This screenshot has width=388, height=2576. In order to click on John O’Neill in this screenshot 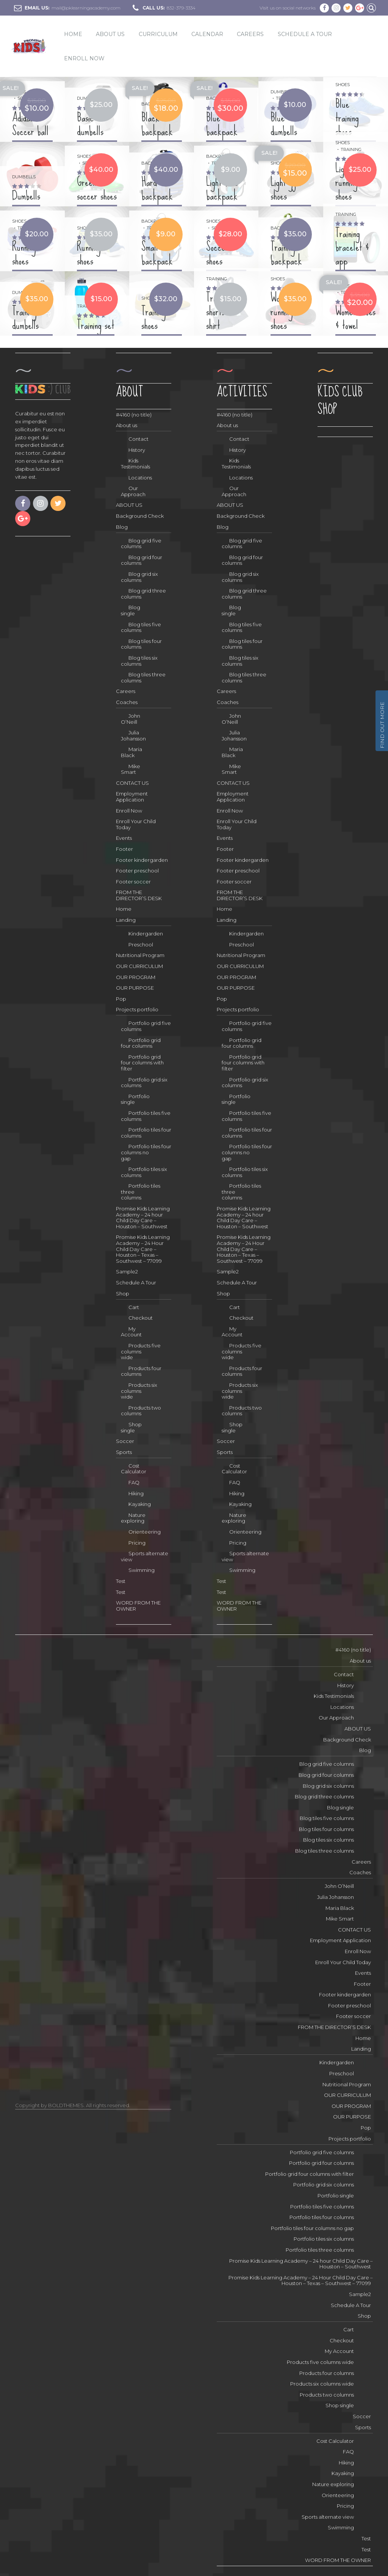, I will do `click(130, 719)`.